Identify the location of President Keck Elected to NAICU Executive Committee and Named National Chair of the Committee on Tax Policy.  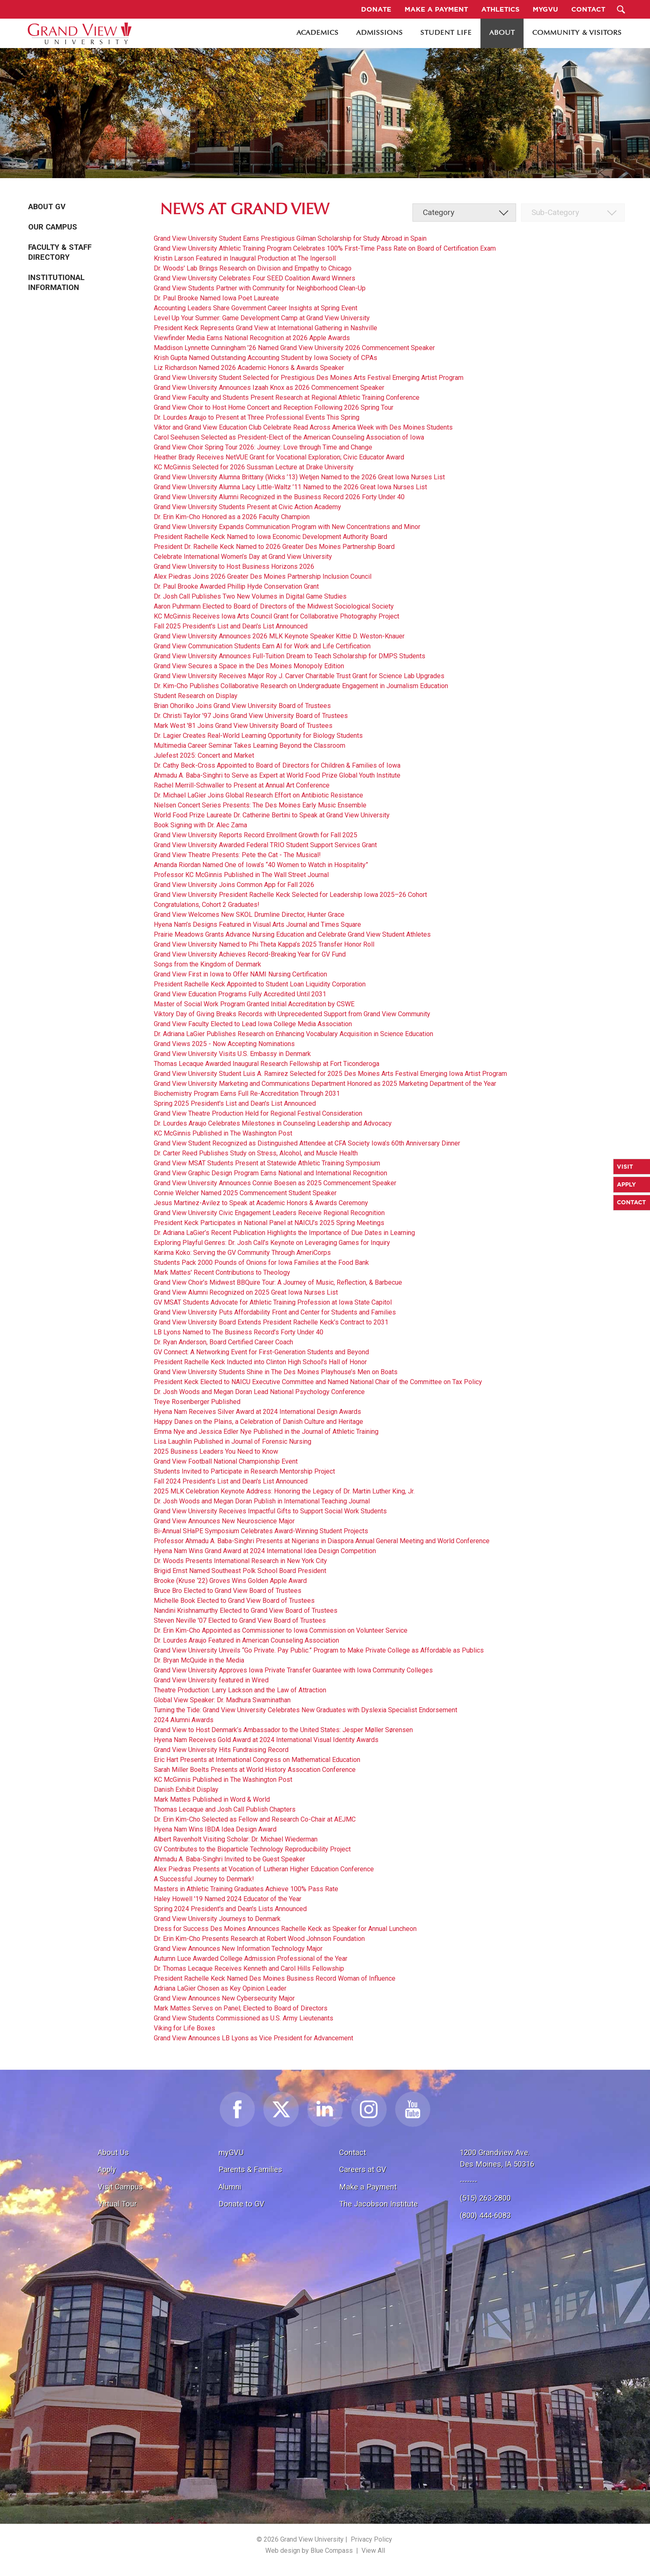
(318, 1382).